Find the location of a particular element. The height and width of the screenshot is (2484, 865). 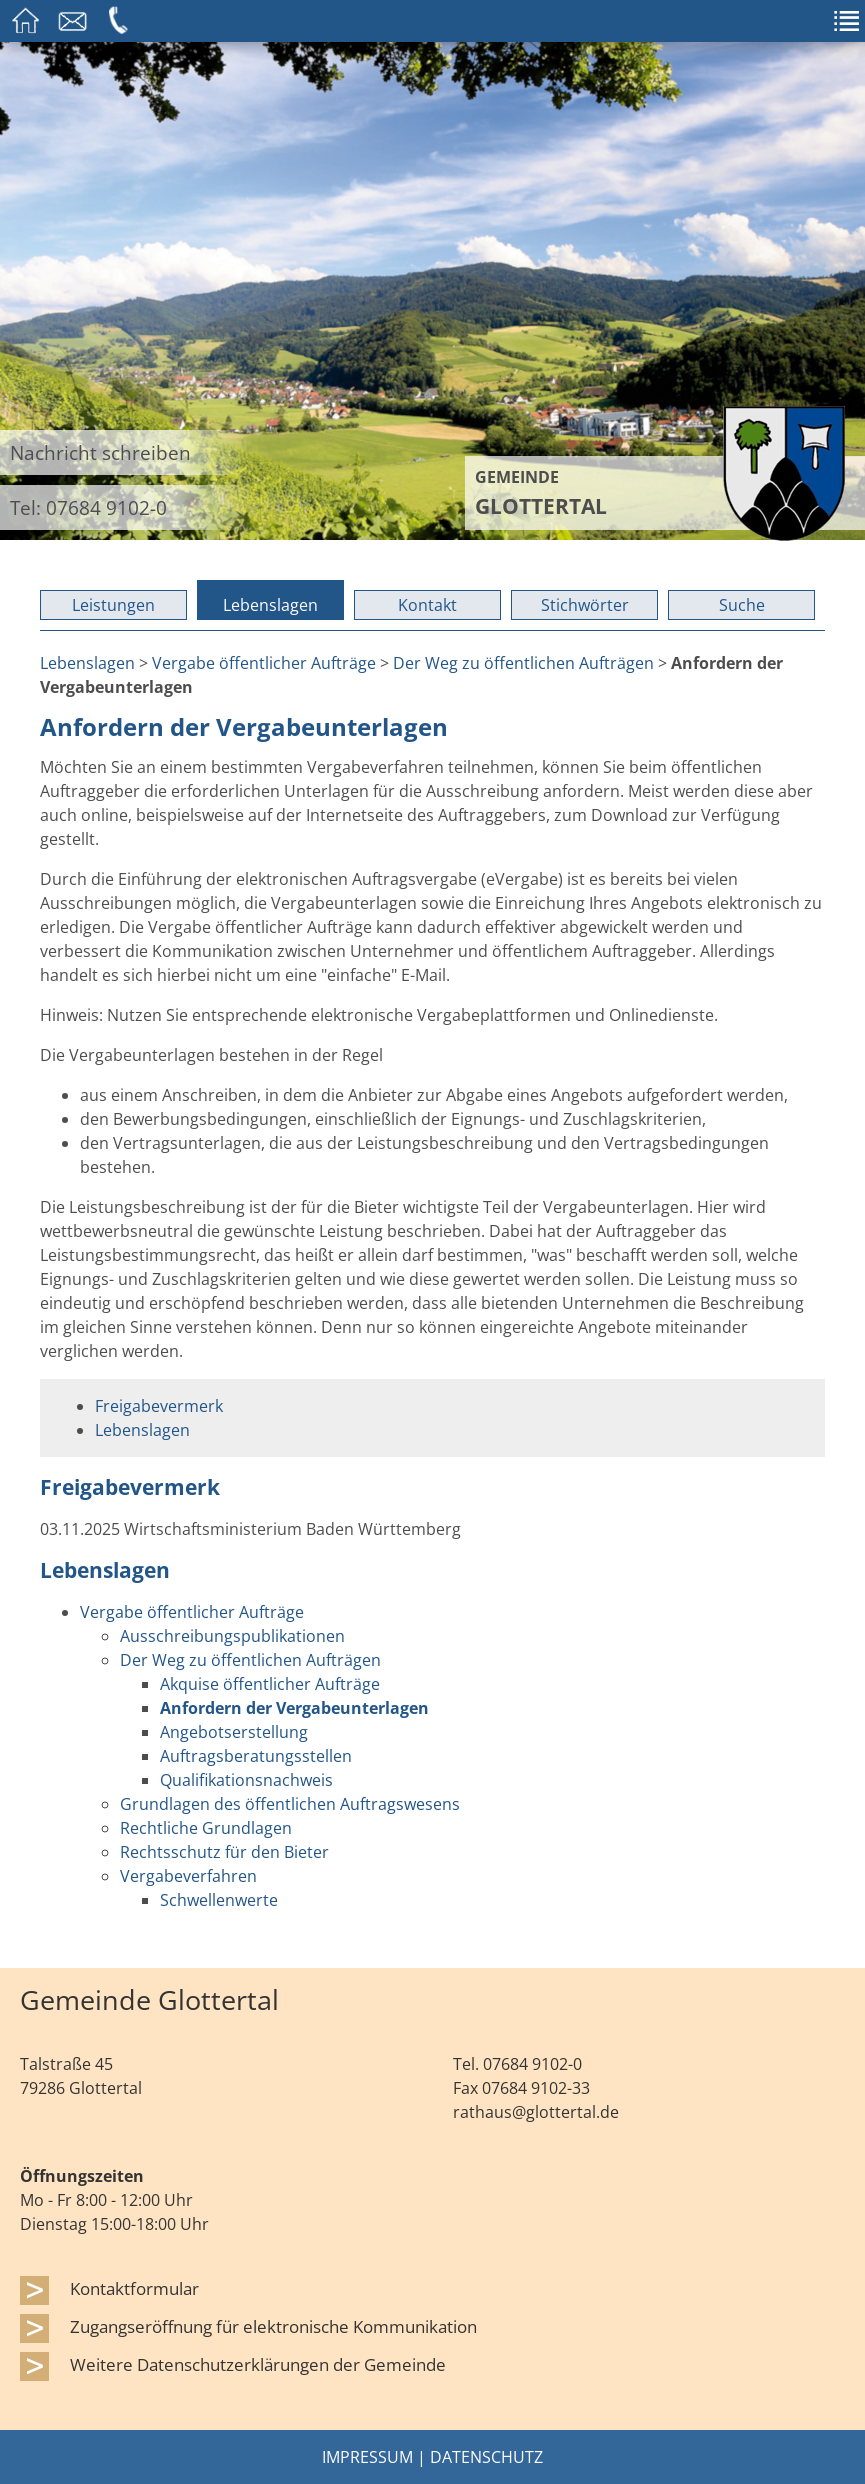

Der Weg zu öffentlichen Aufträgen is located at coordinates (523, 663).